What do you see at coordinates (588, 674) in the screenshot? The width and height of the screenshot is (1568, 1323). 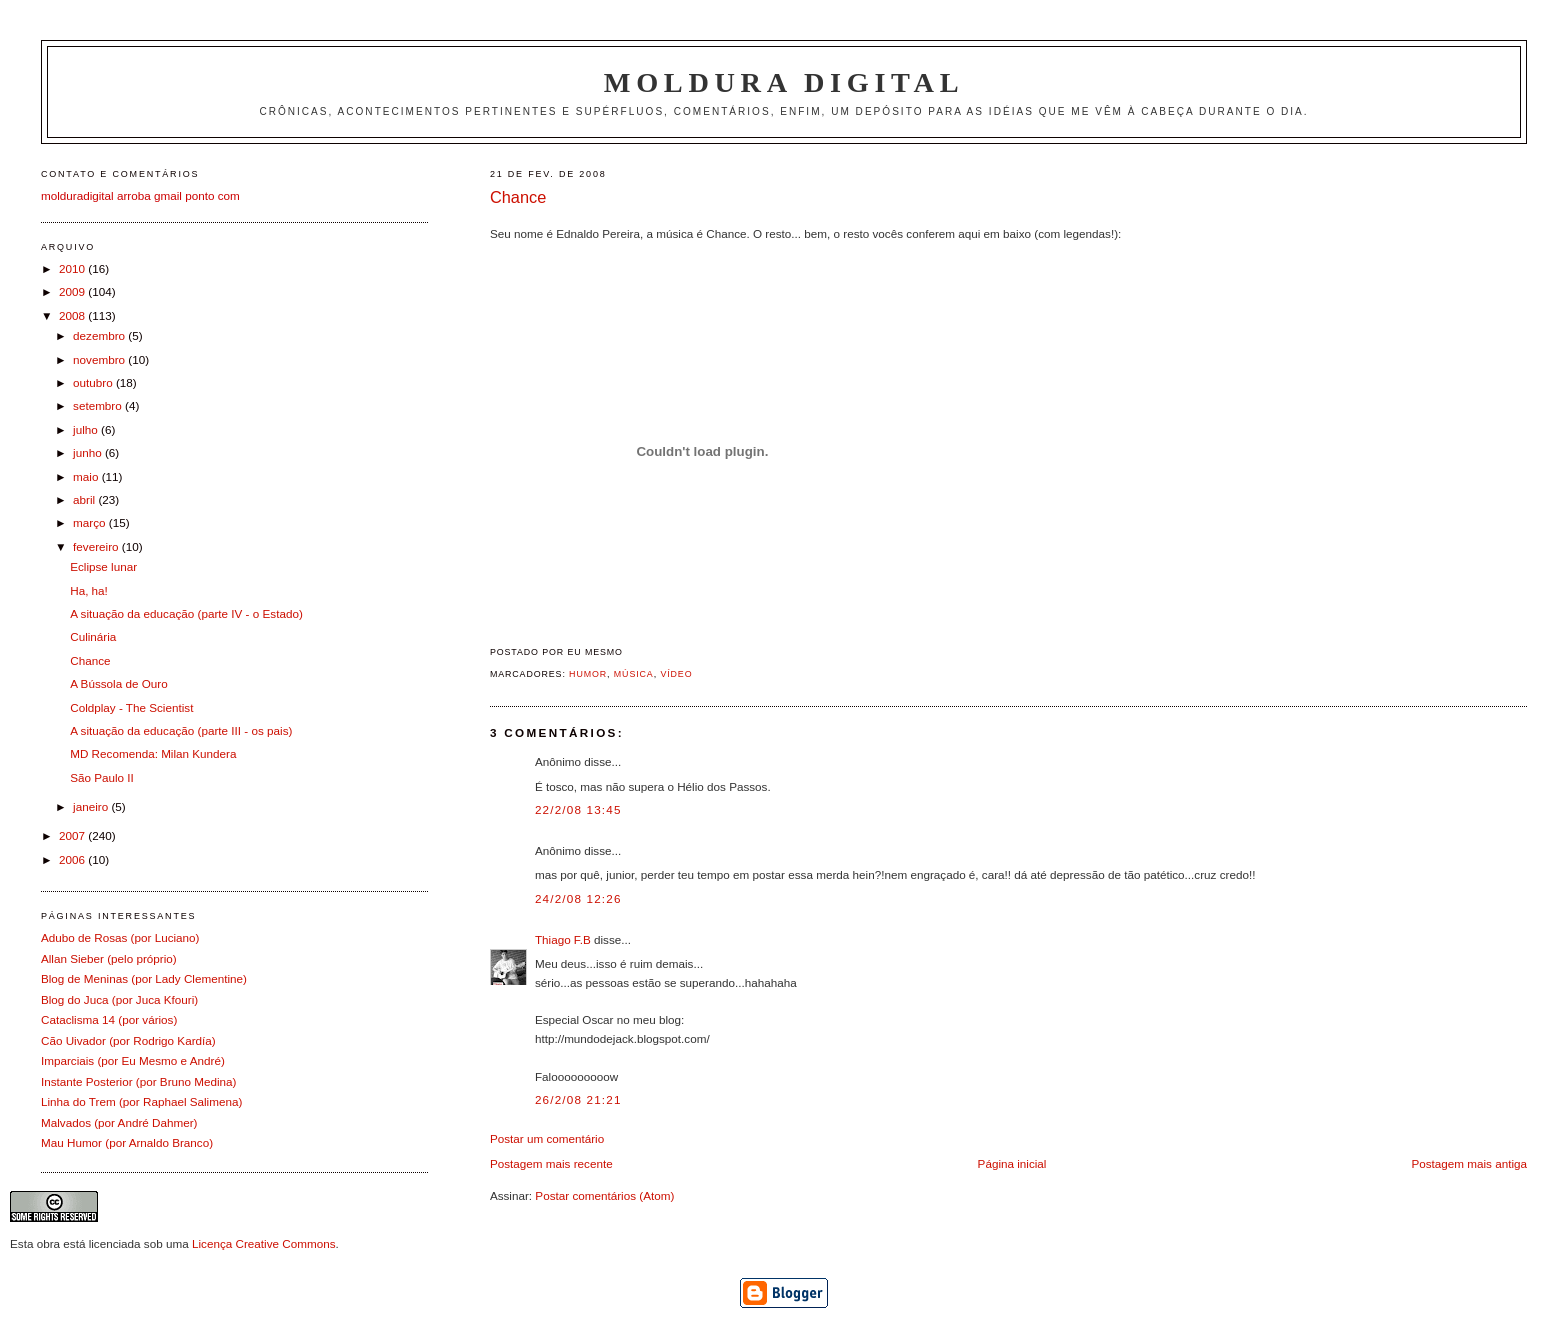 I see `Humor` at bounding box center [588, 674].